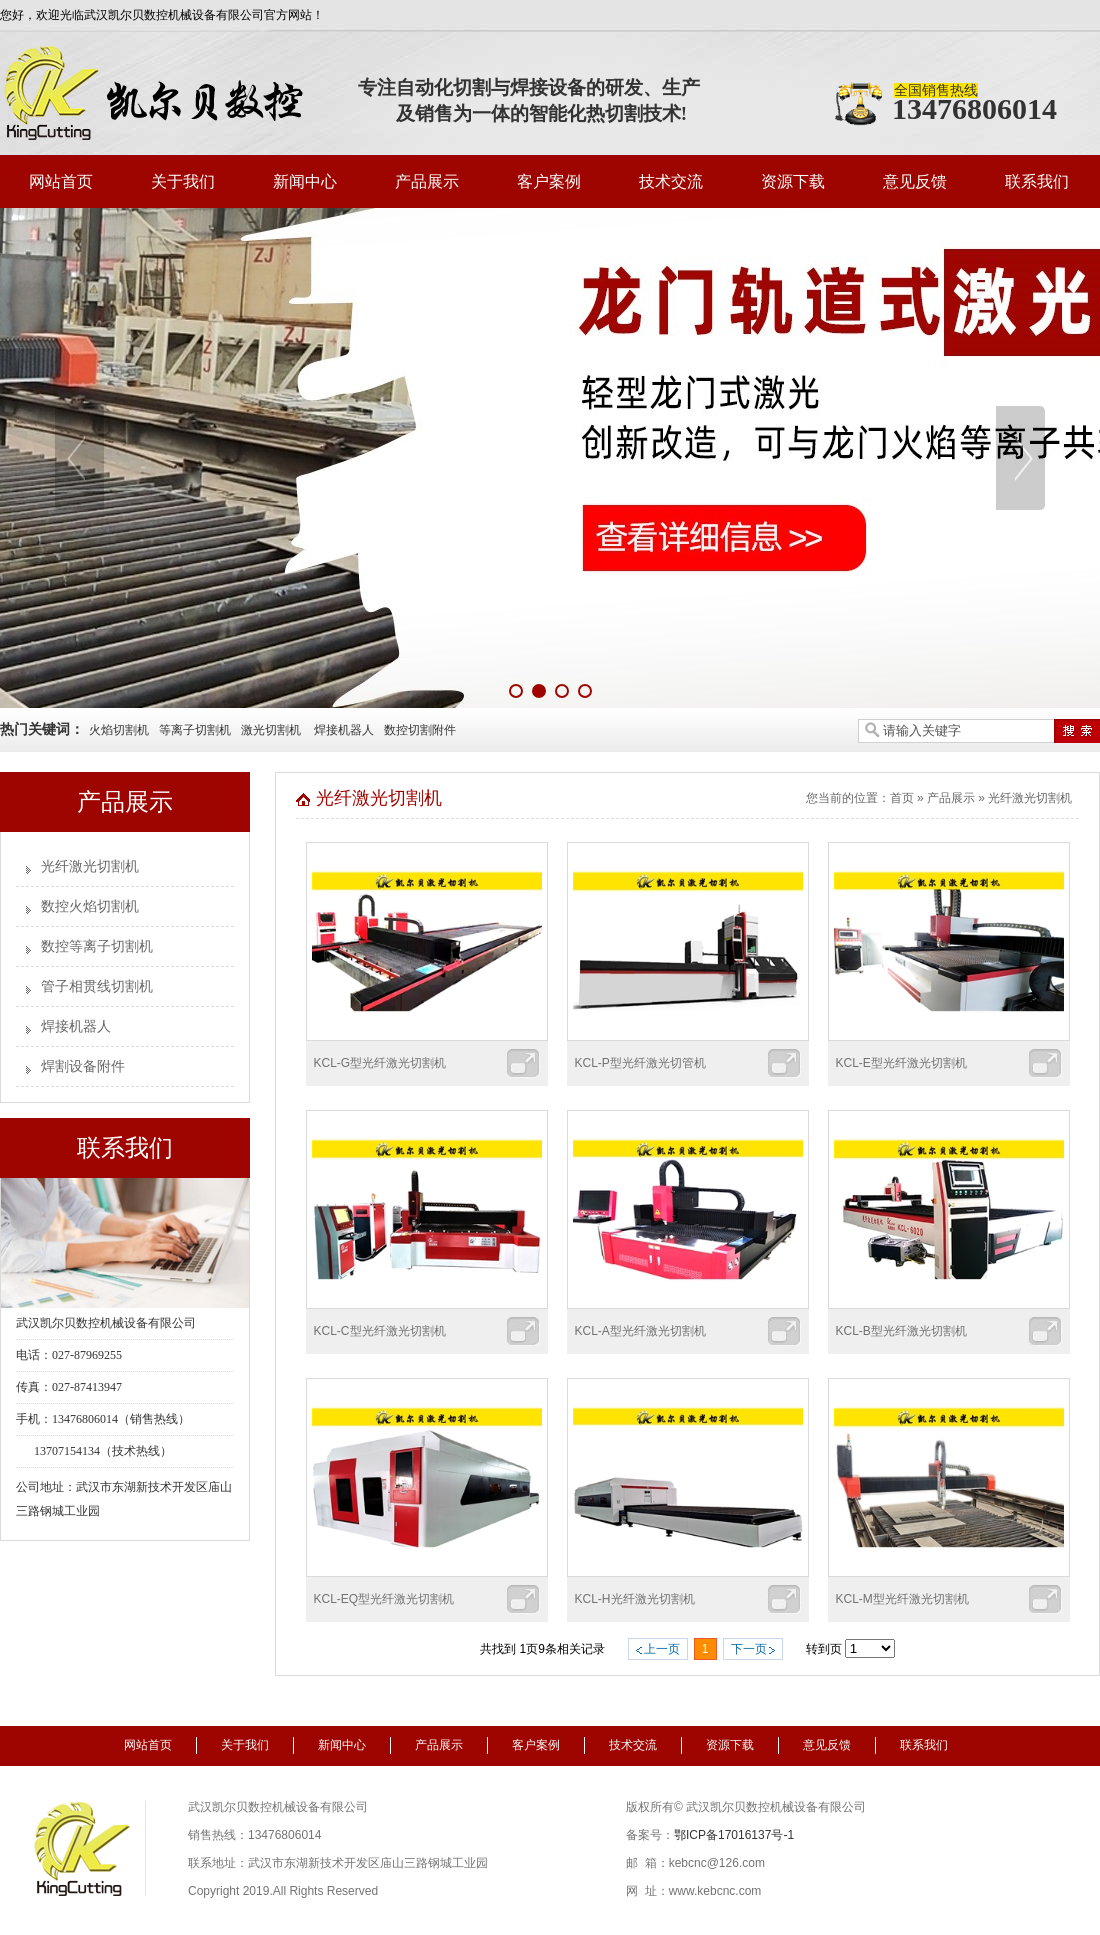 This screenshot has height=1935, width=1100. Describe the element at coordinates (83, 1066) in the screenshot. I see `焊割设备附件` at that location.